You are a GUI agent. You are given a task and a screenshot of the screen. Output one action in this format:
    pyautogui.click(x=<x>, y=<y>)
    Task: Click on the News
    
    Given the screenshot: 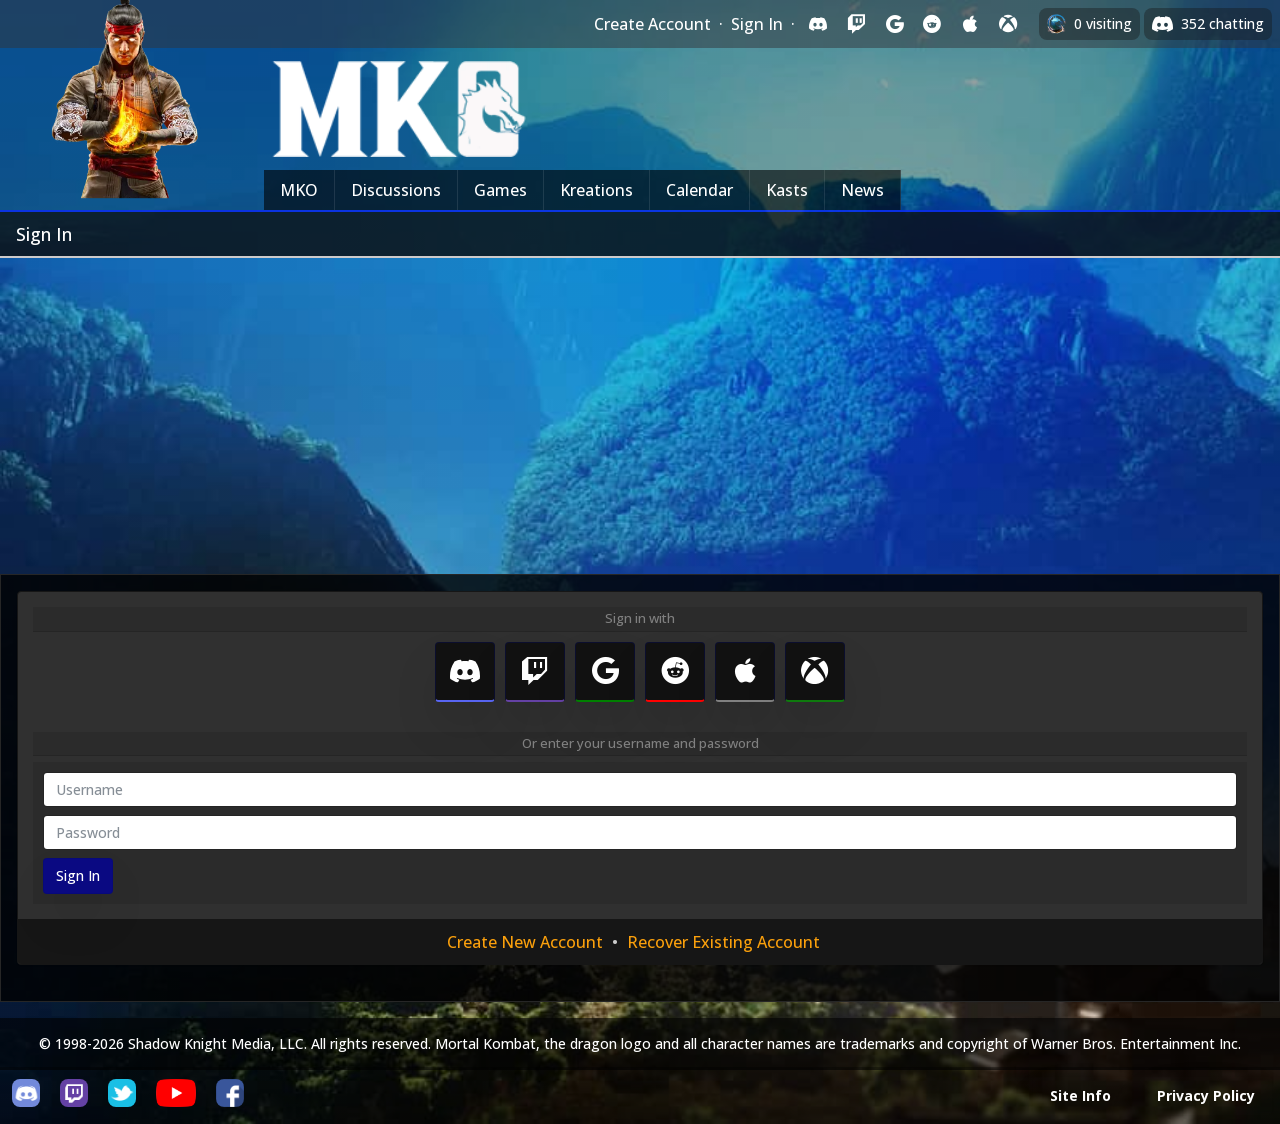 What is the action you would take?
    pyautogui.click(x=862, y=190)
    